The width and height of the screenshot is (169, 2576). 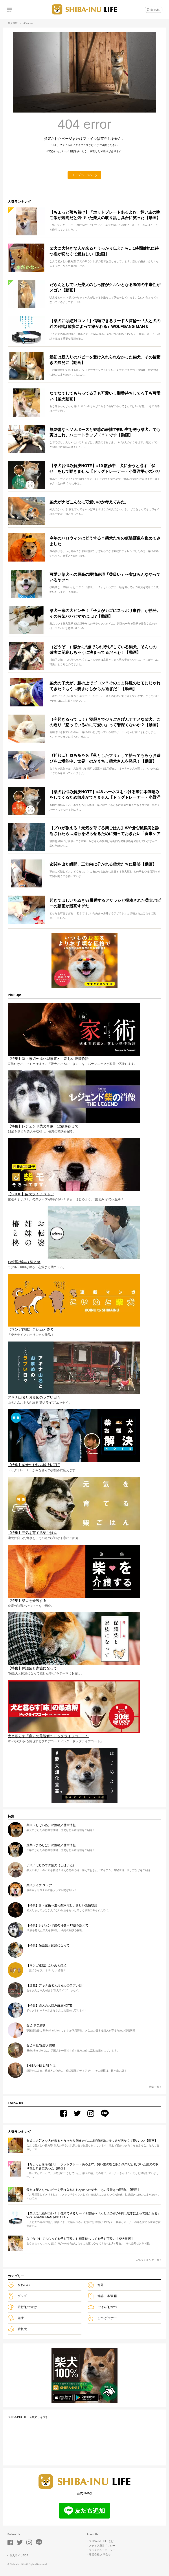 I want to click on 海外, so click(x=96, y=2286).